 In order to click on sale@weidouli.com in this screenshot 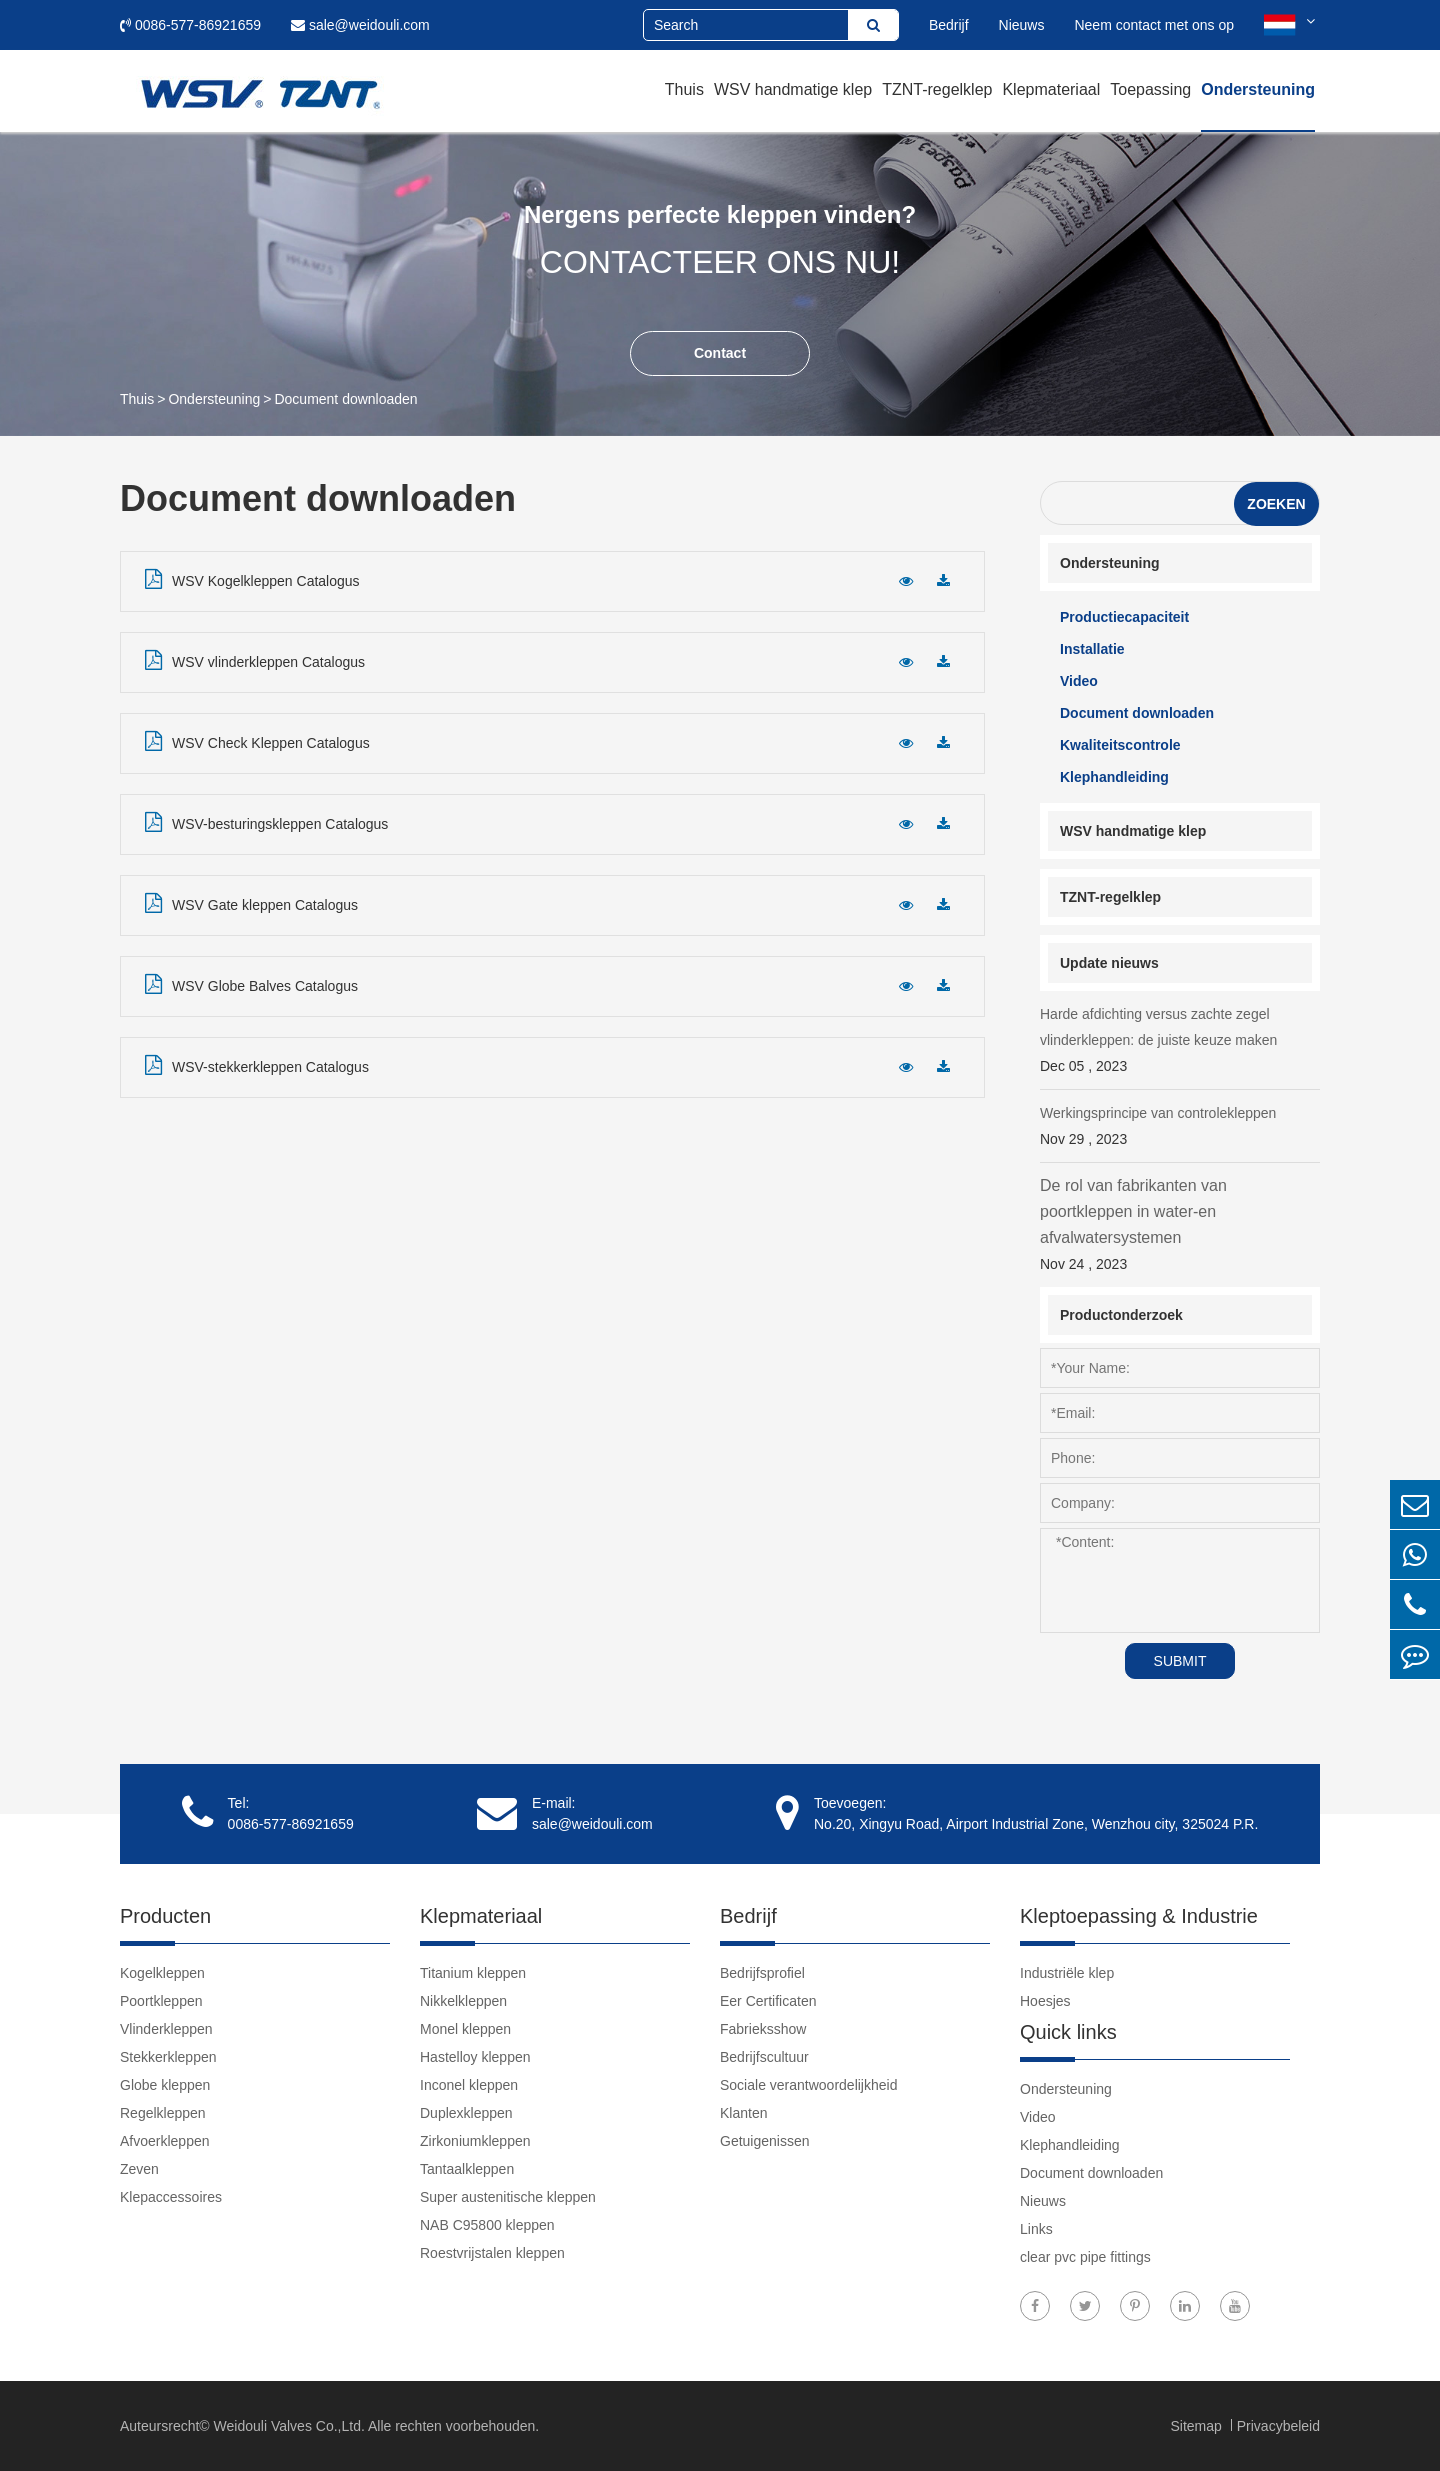, I will do `click(360, 25)`.